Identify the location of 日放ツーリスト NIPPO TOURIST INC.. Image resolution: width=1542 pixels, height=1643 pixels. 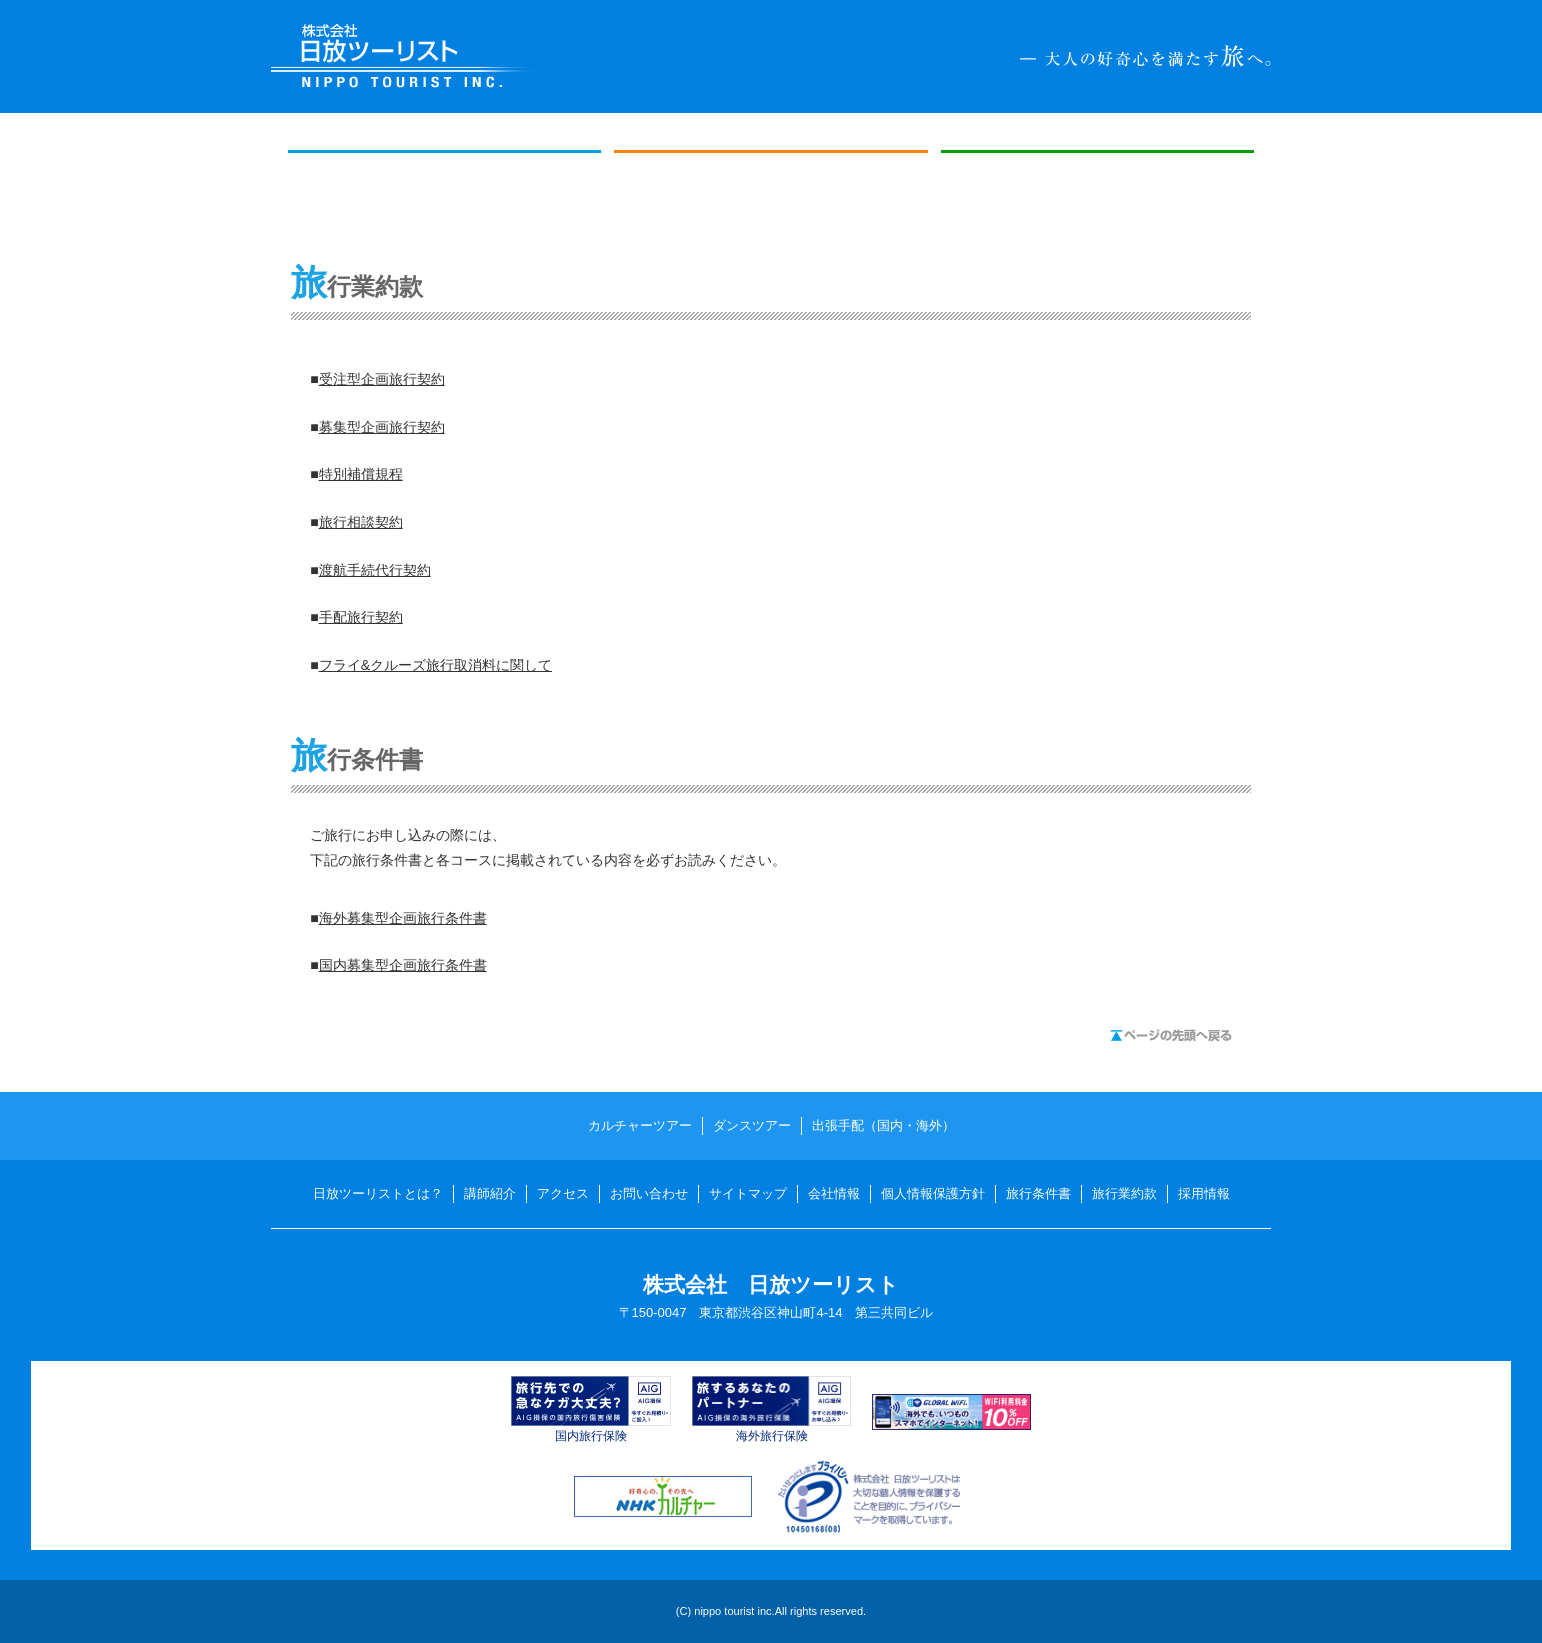
(407, 56).